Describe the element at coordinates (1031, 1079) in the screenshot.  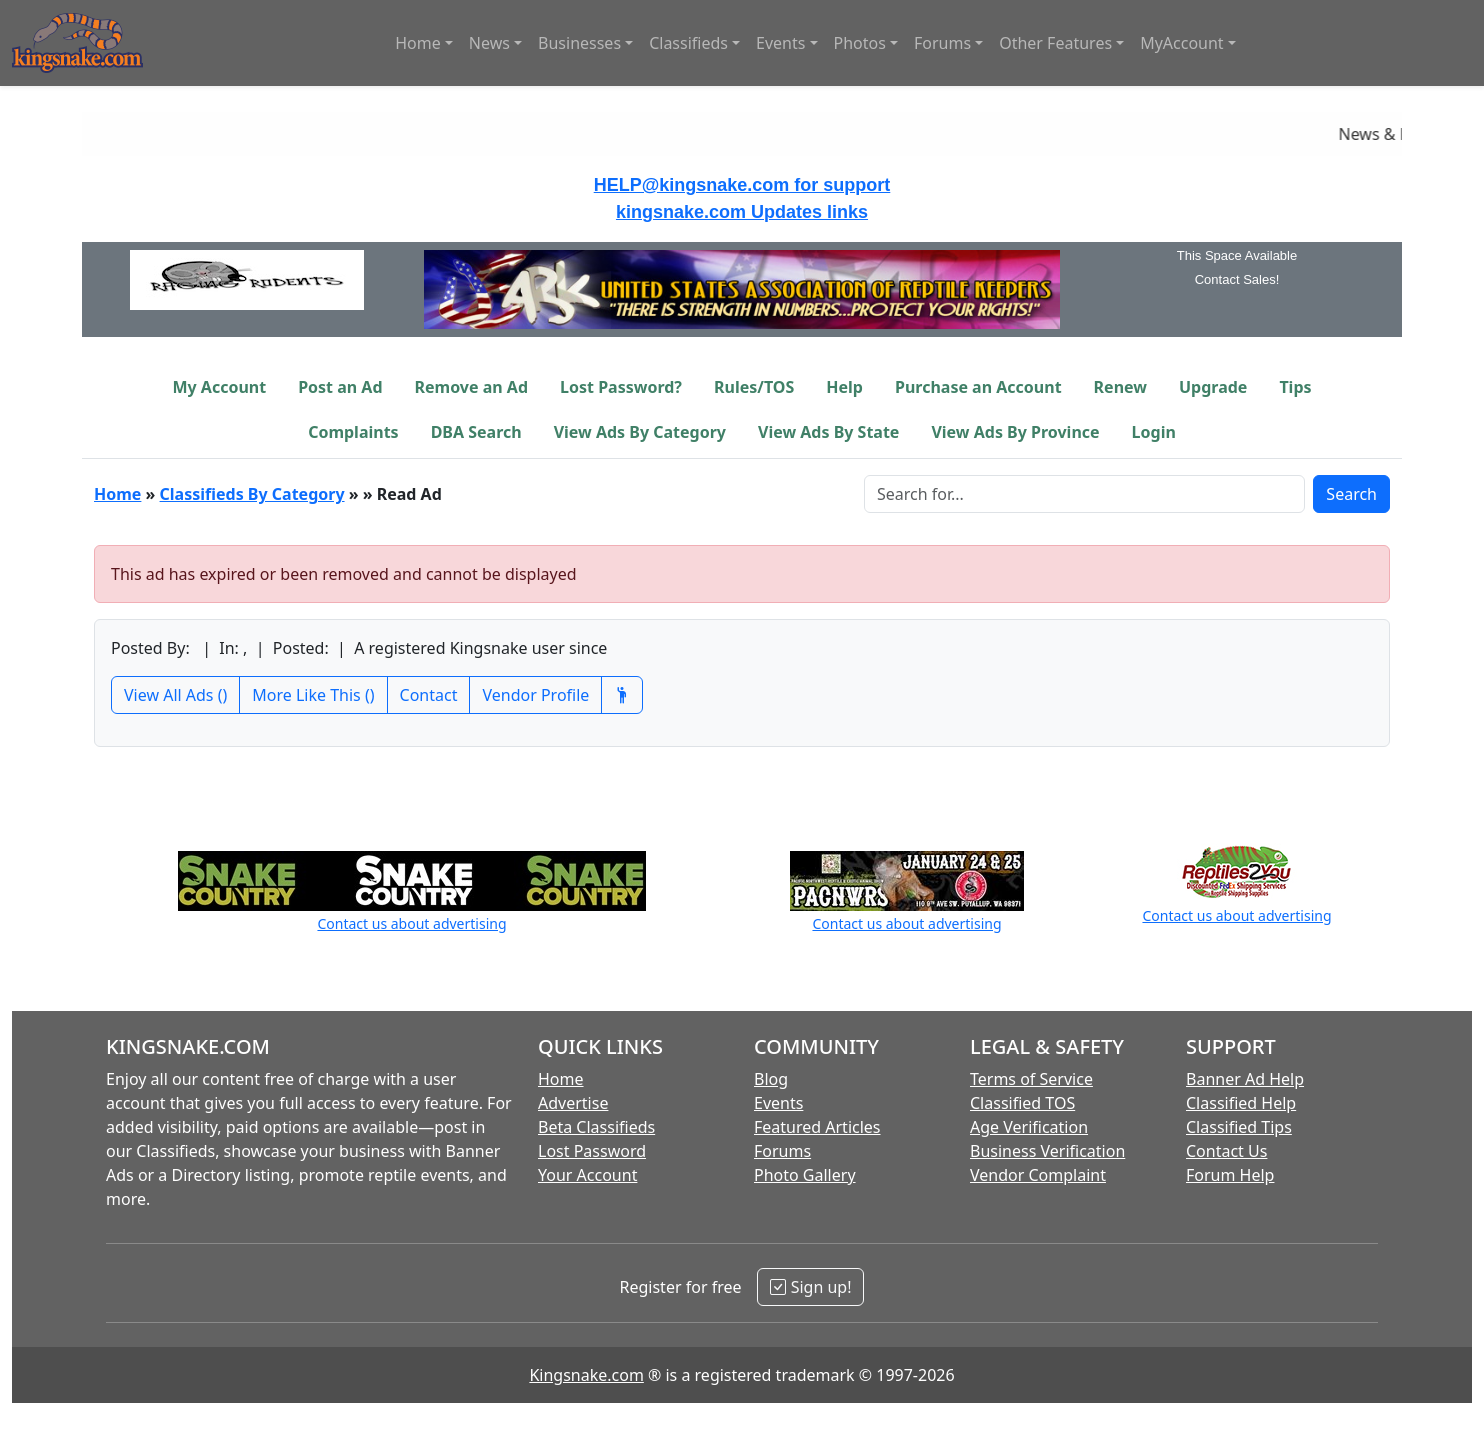
I see `Terms of Service` at that location.